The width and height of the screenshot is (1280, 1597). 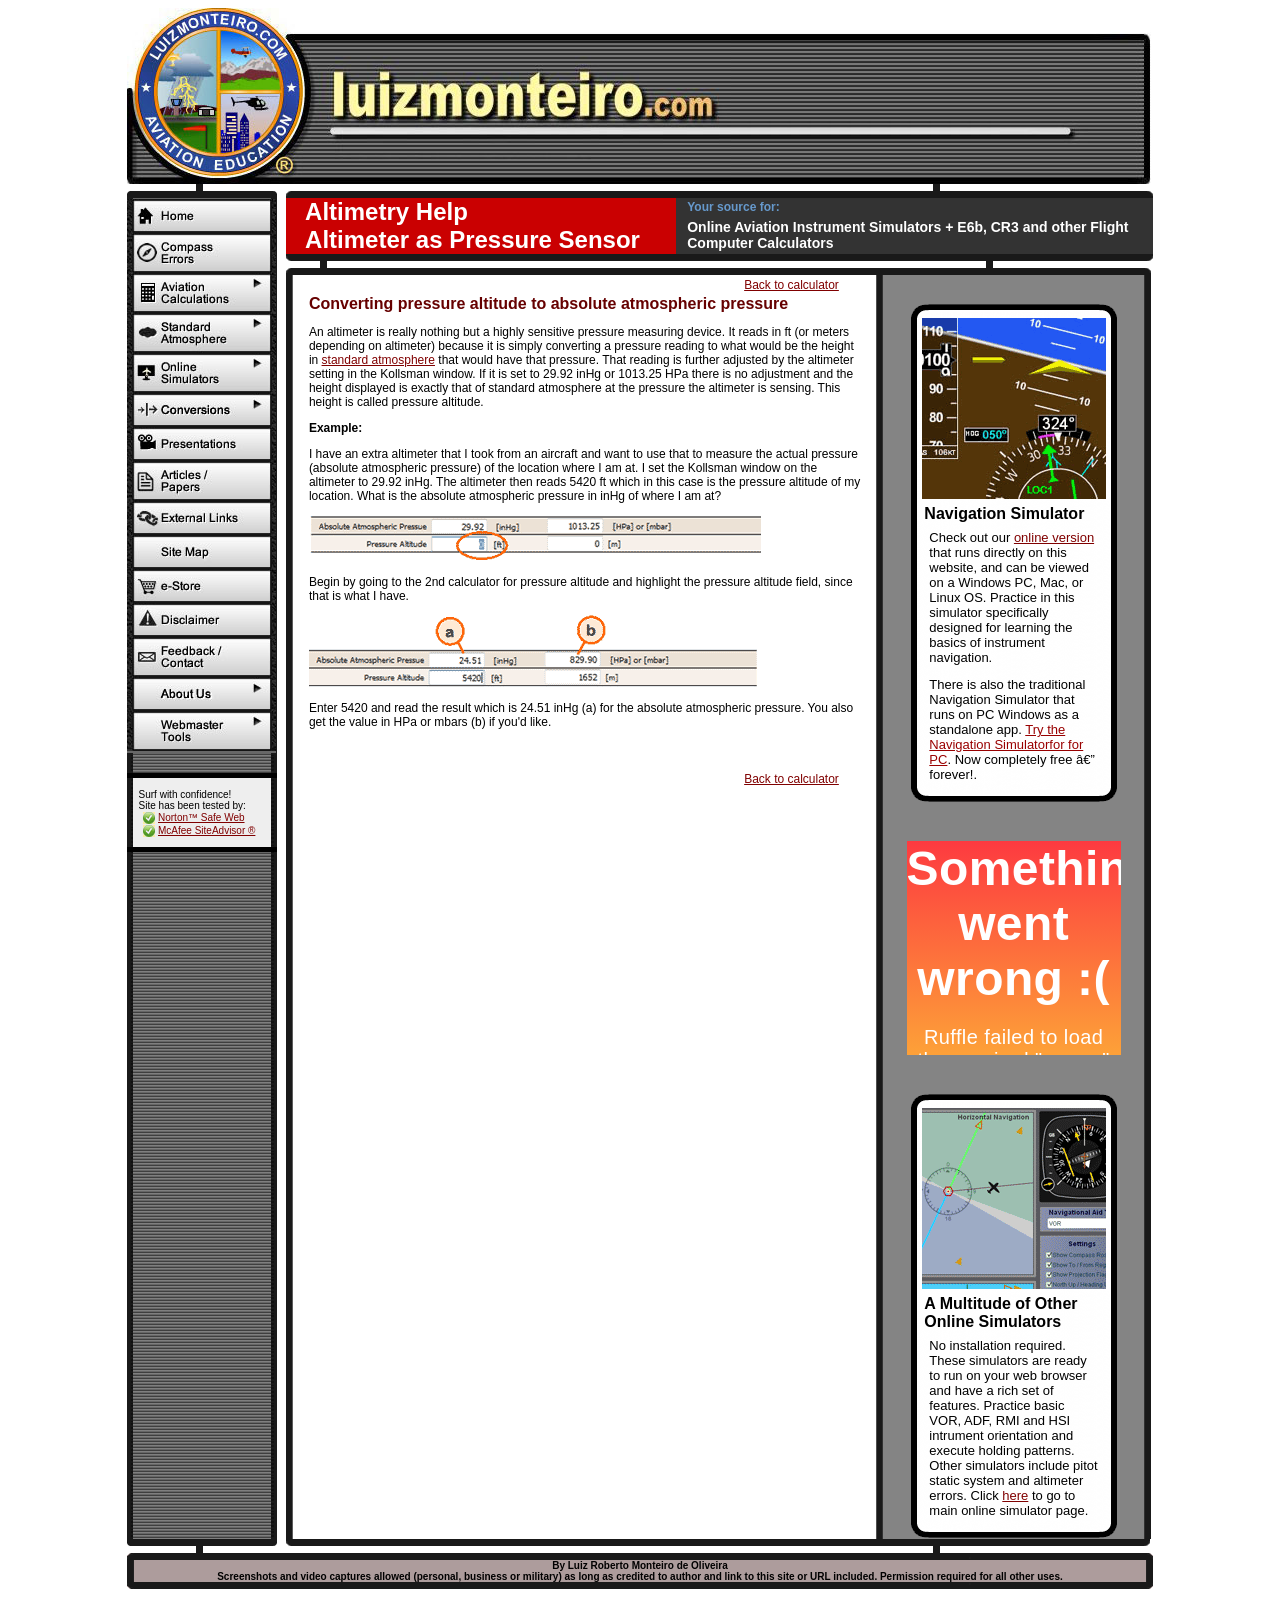 What do you see at coordinates (1015, 1495) in the screenshot?
I see `here` at bounding box center [1015, 1495].